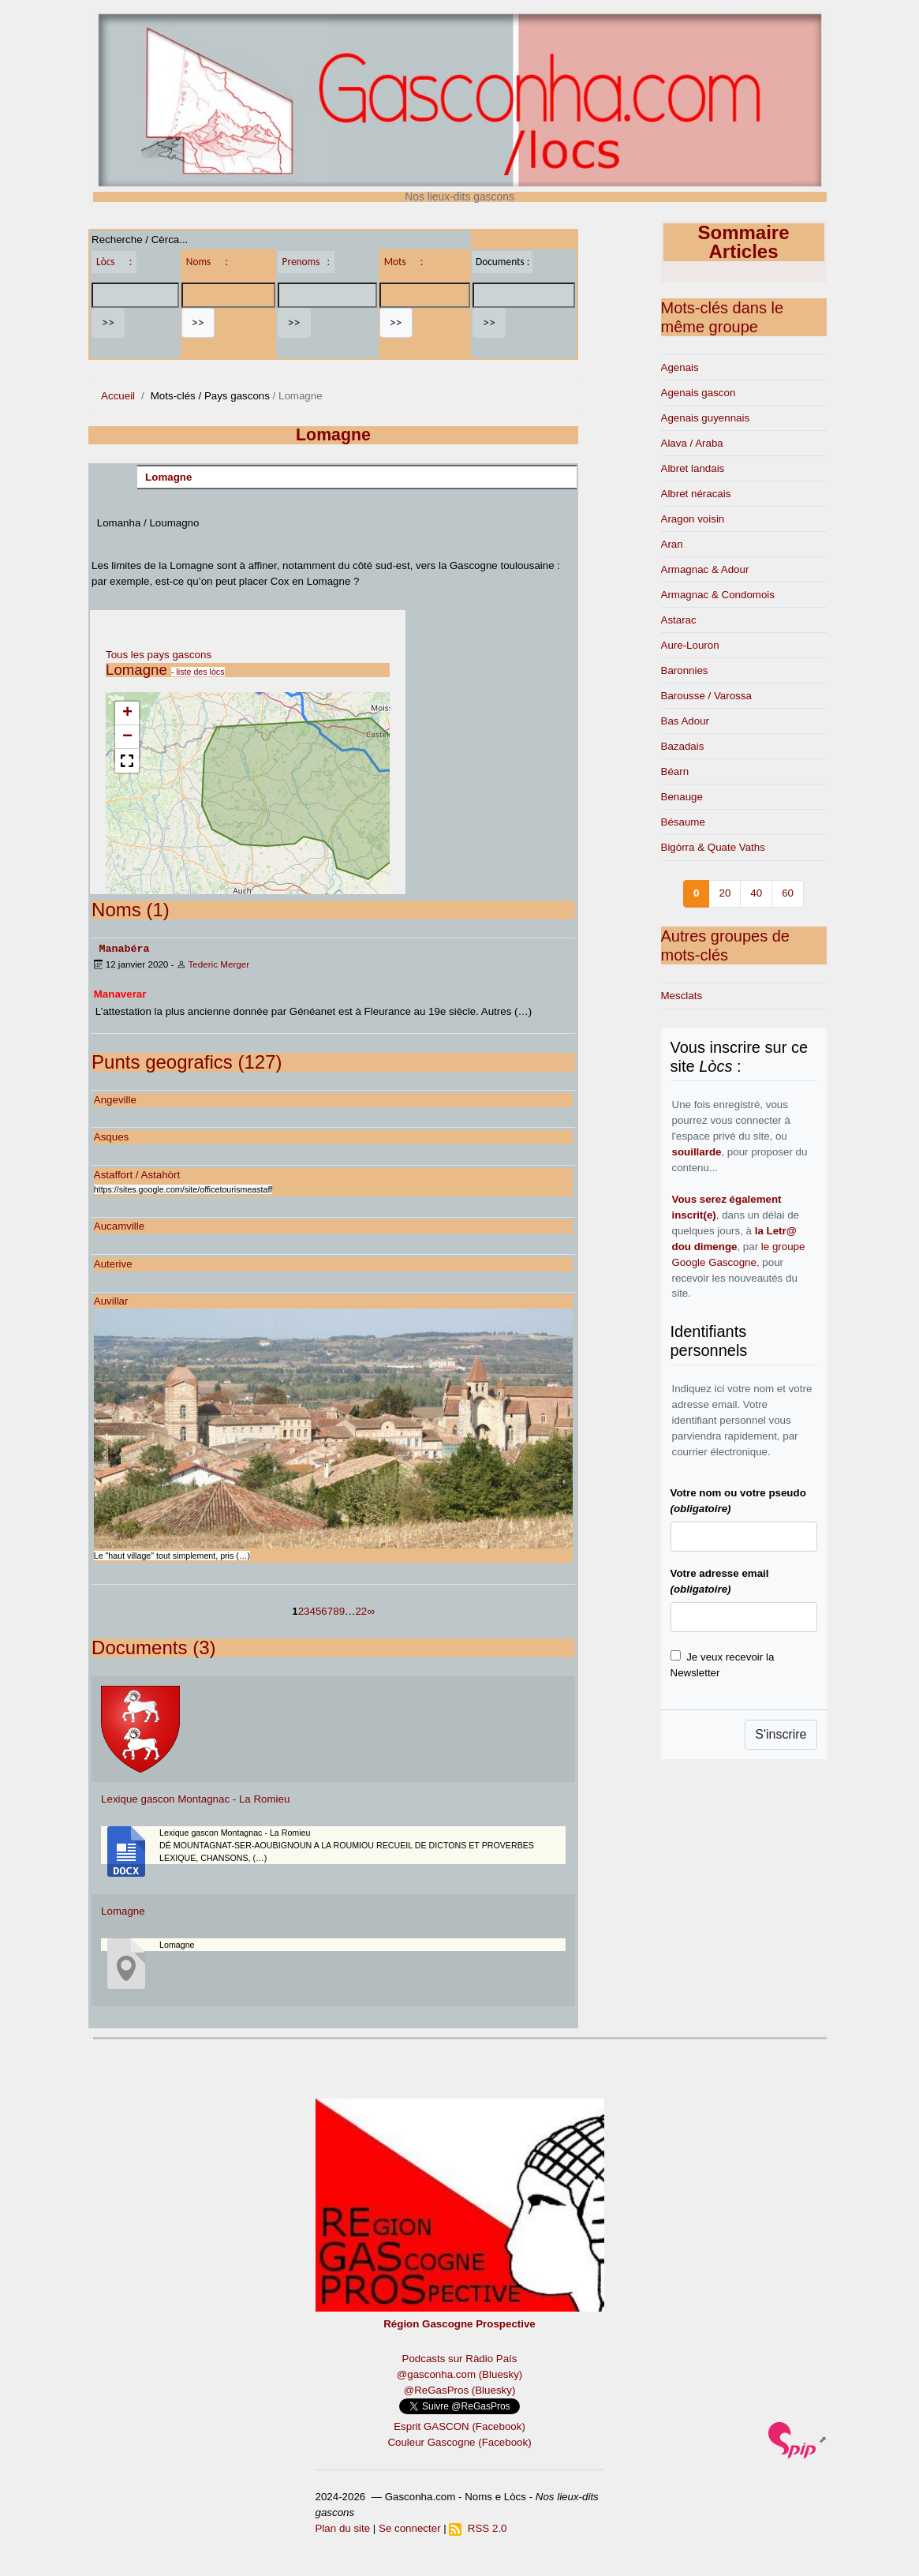 This screenshot has width=919, height=2576. What do you see at coordinates (114, 261) in the screenshot?
I see `Lòcs :` at bounding box center [114, 261].